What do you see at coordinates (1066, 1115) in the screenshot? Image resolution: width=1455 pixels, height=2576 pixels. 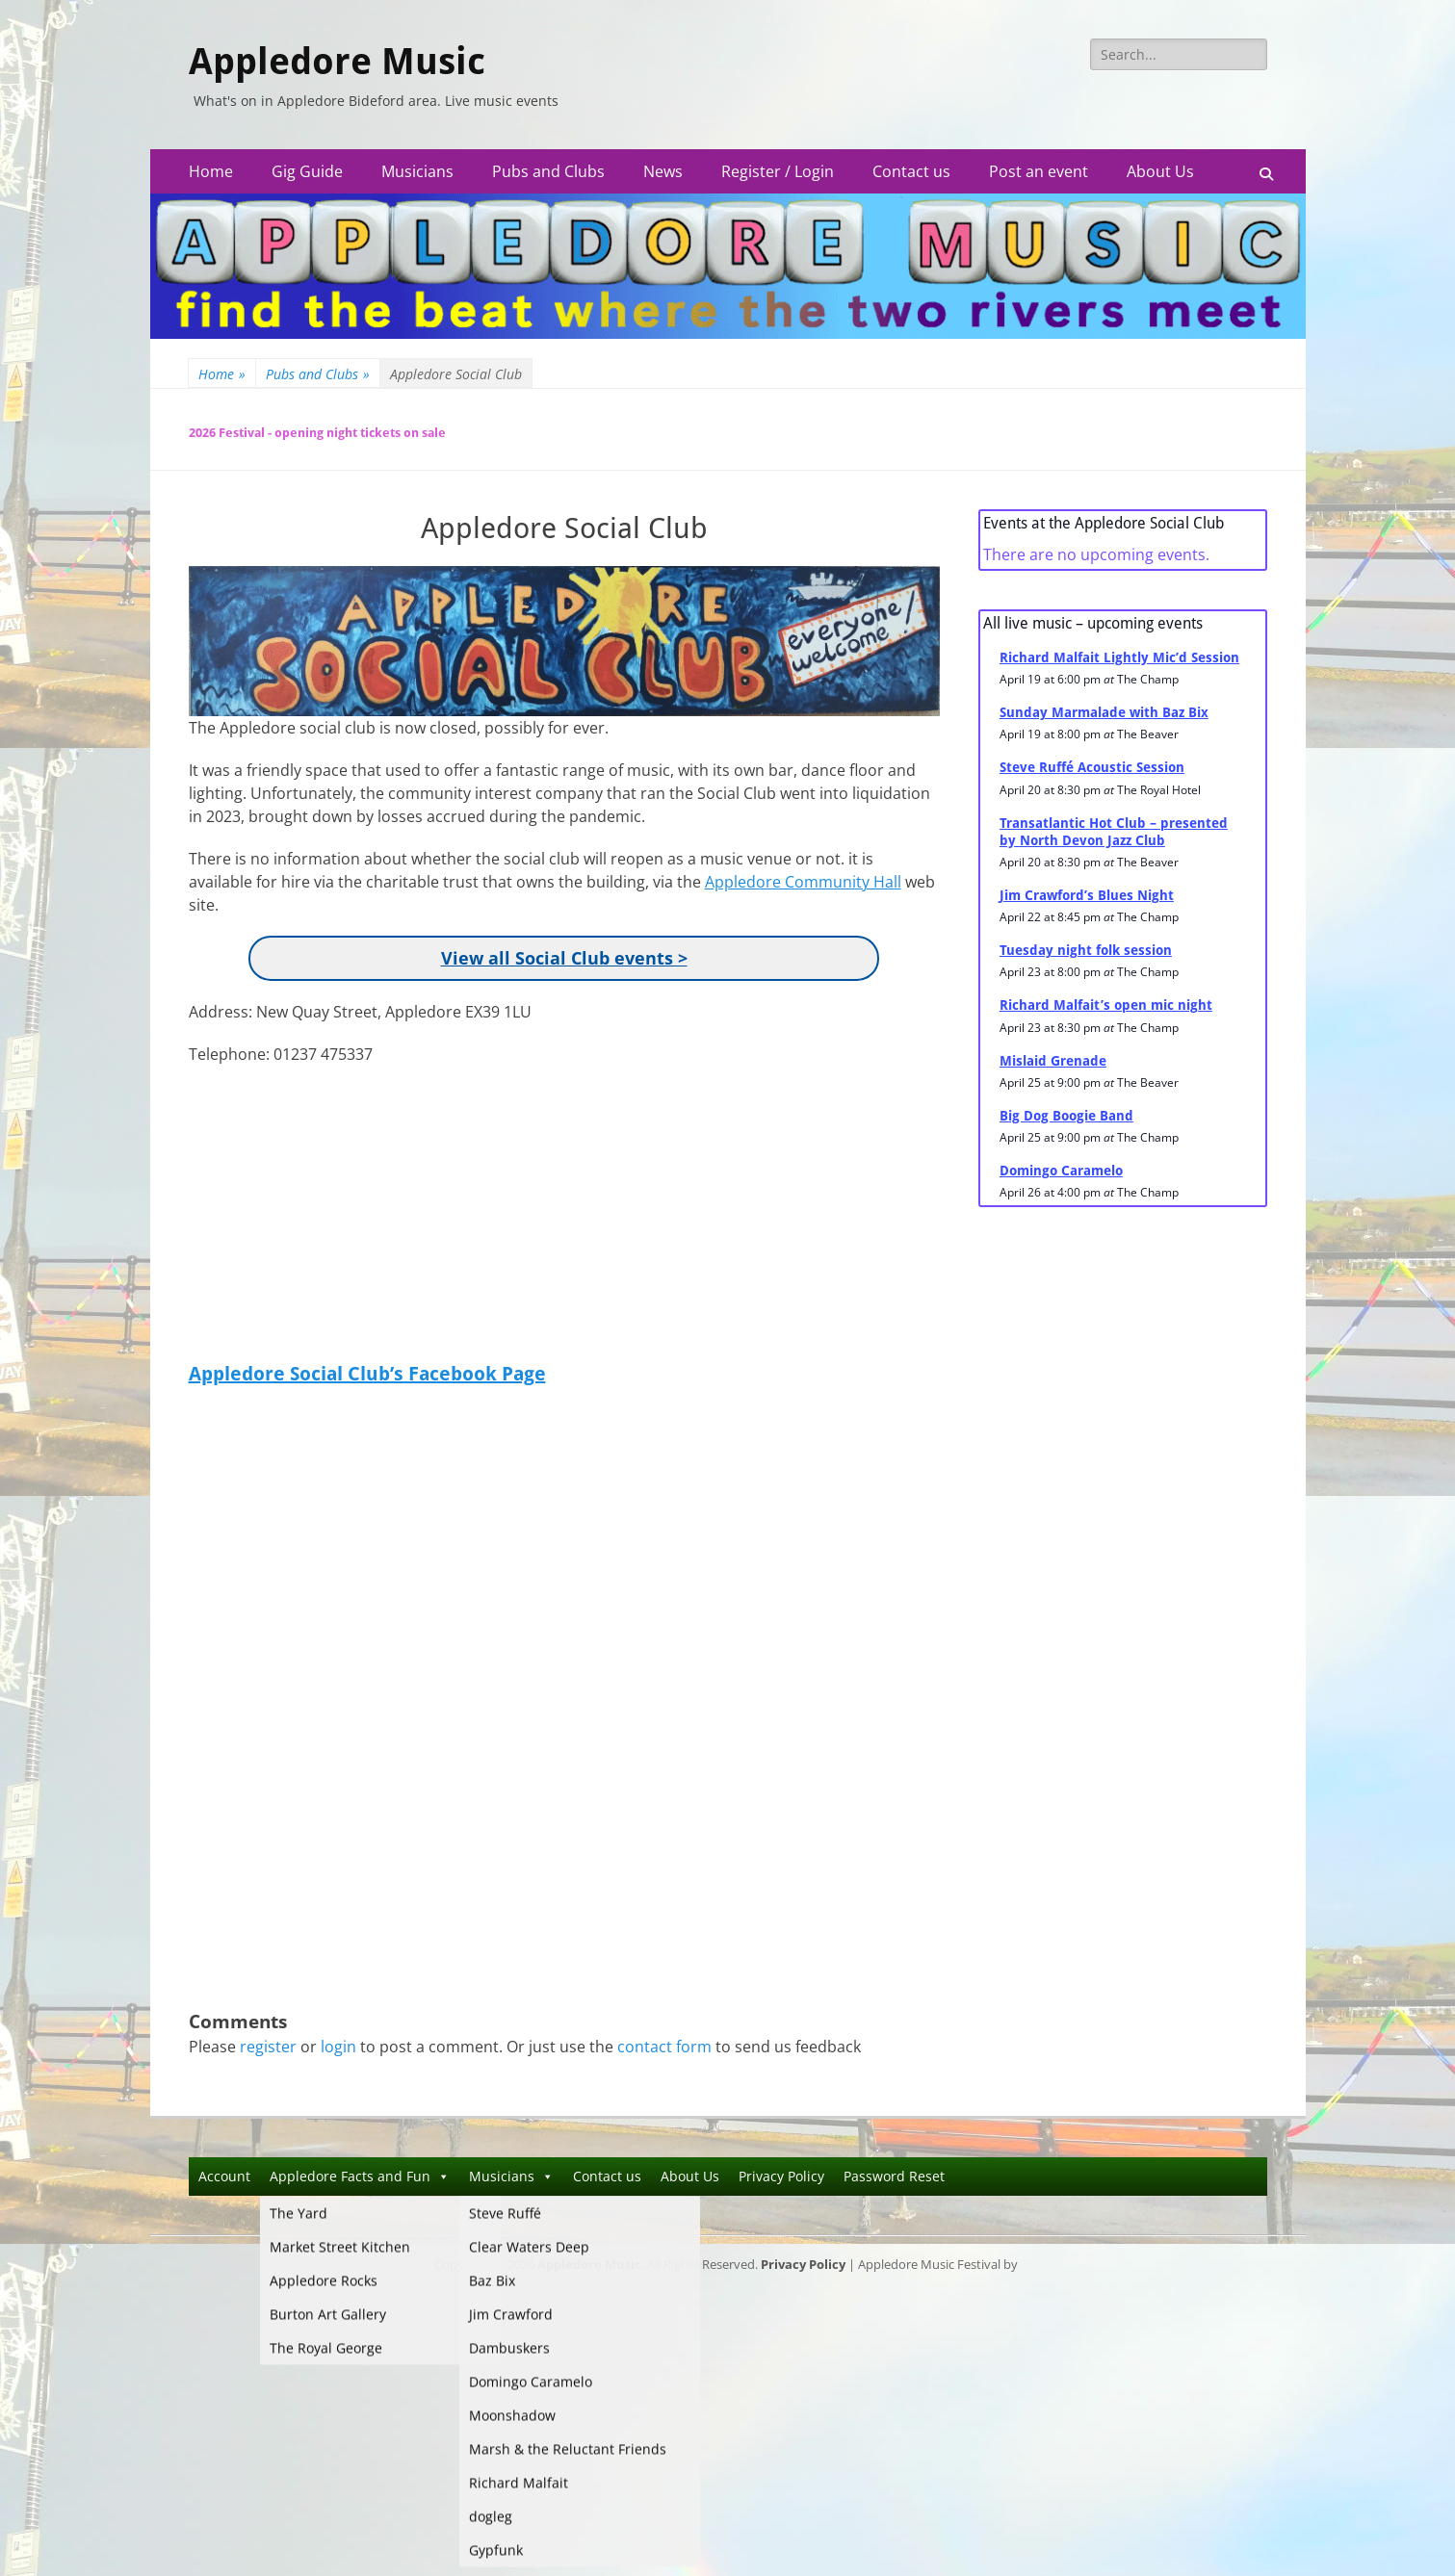 I see `Big Dog Boogie Band` at bounding box center [1066, 1115].